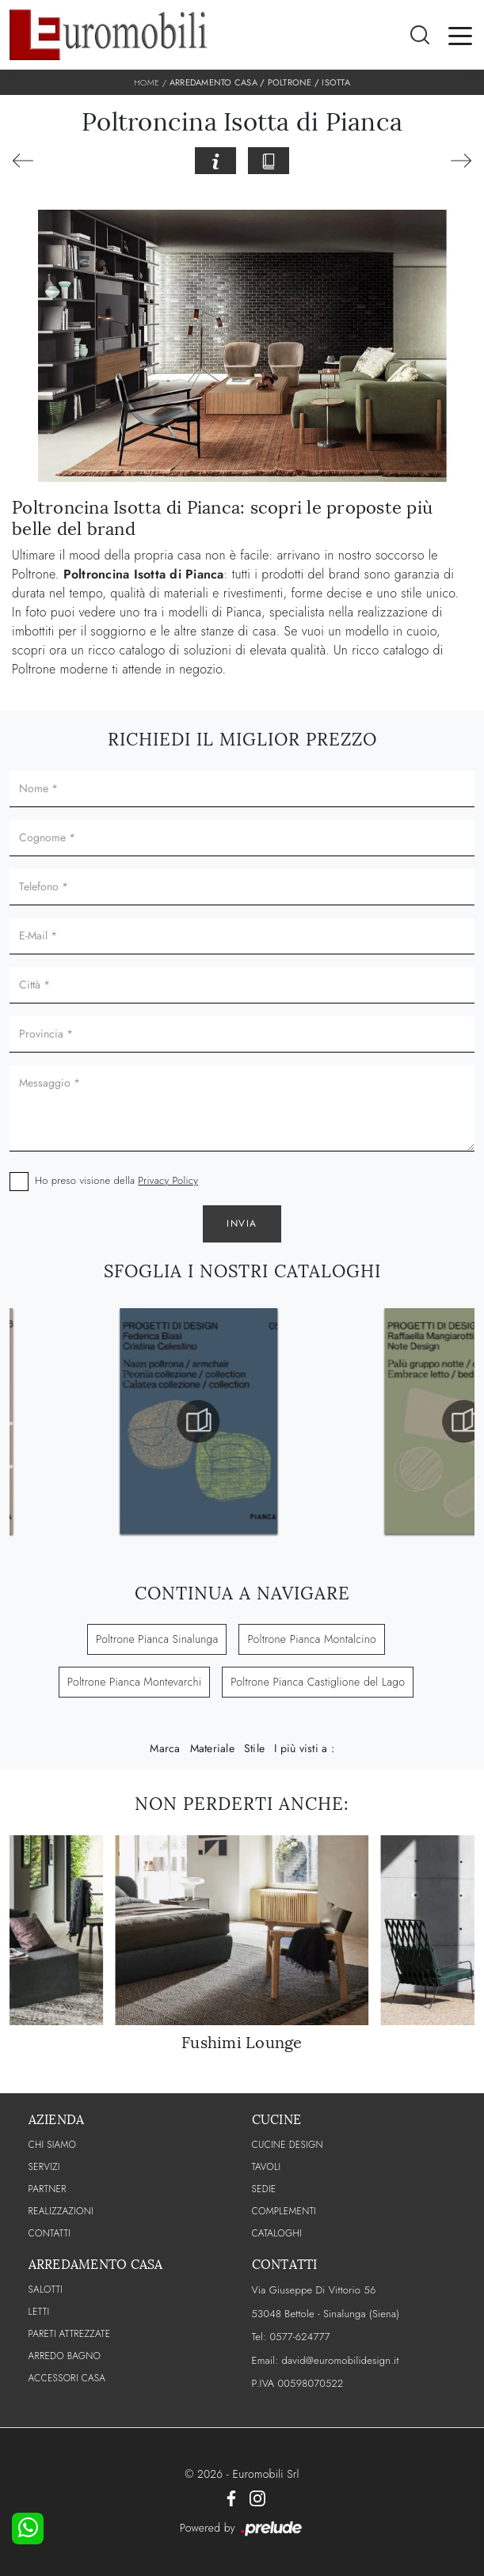 This screenshot has width=484, height=2576. What do you see at coordinates (287, 2145) in the screenshot?
I see `Cucine Design` at bounding box center [287, 2145].